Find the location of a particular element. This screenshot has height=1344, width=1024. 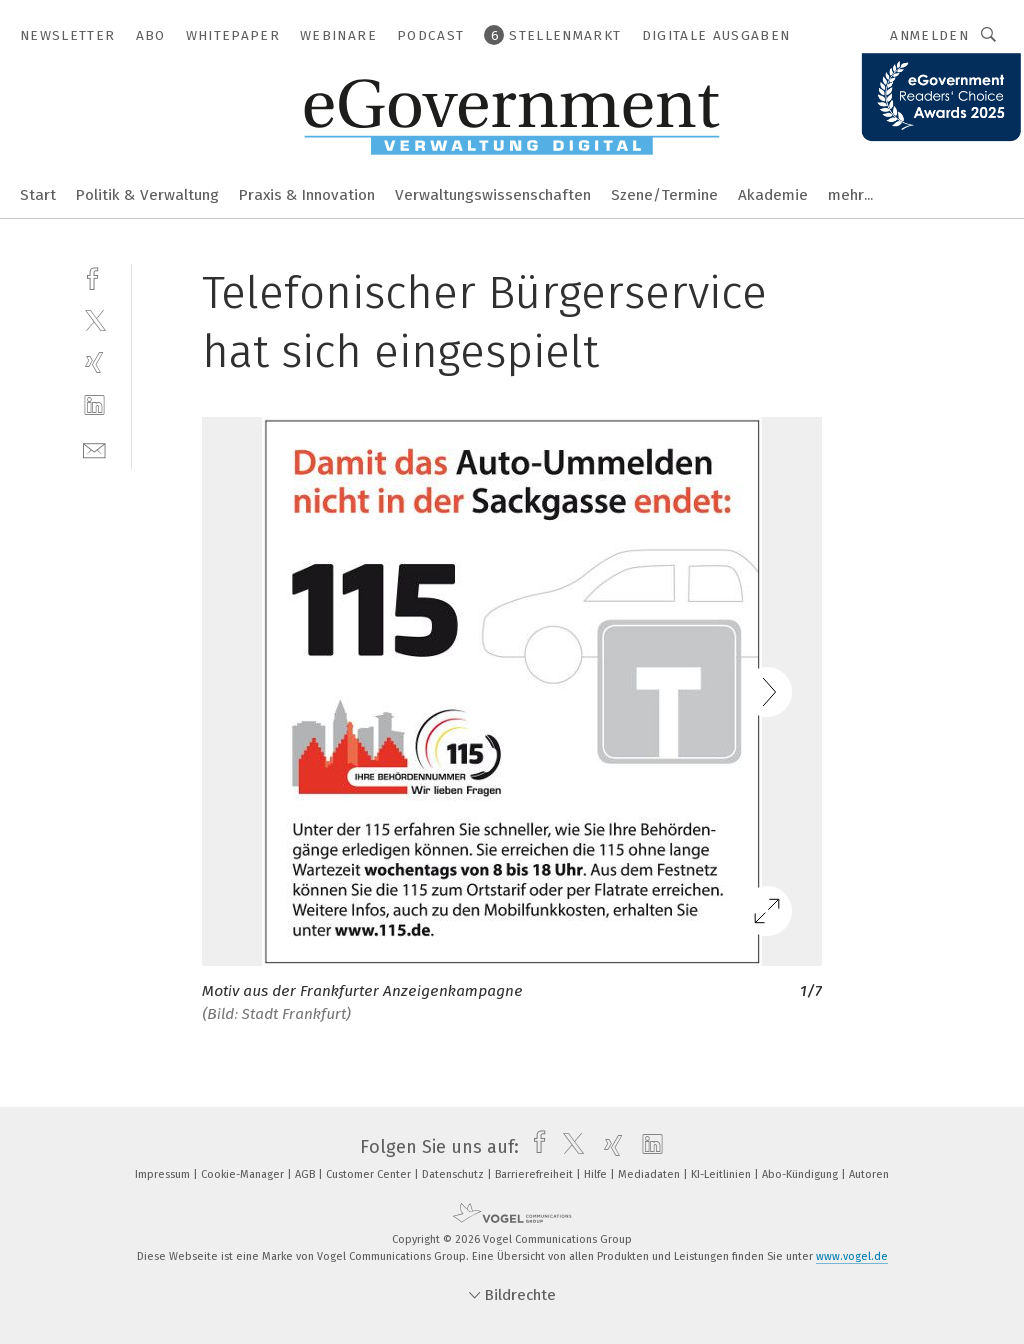

Verwaltungswissenschaften is located at coordinates (493, 195).